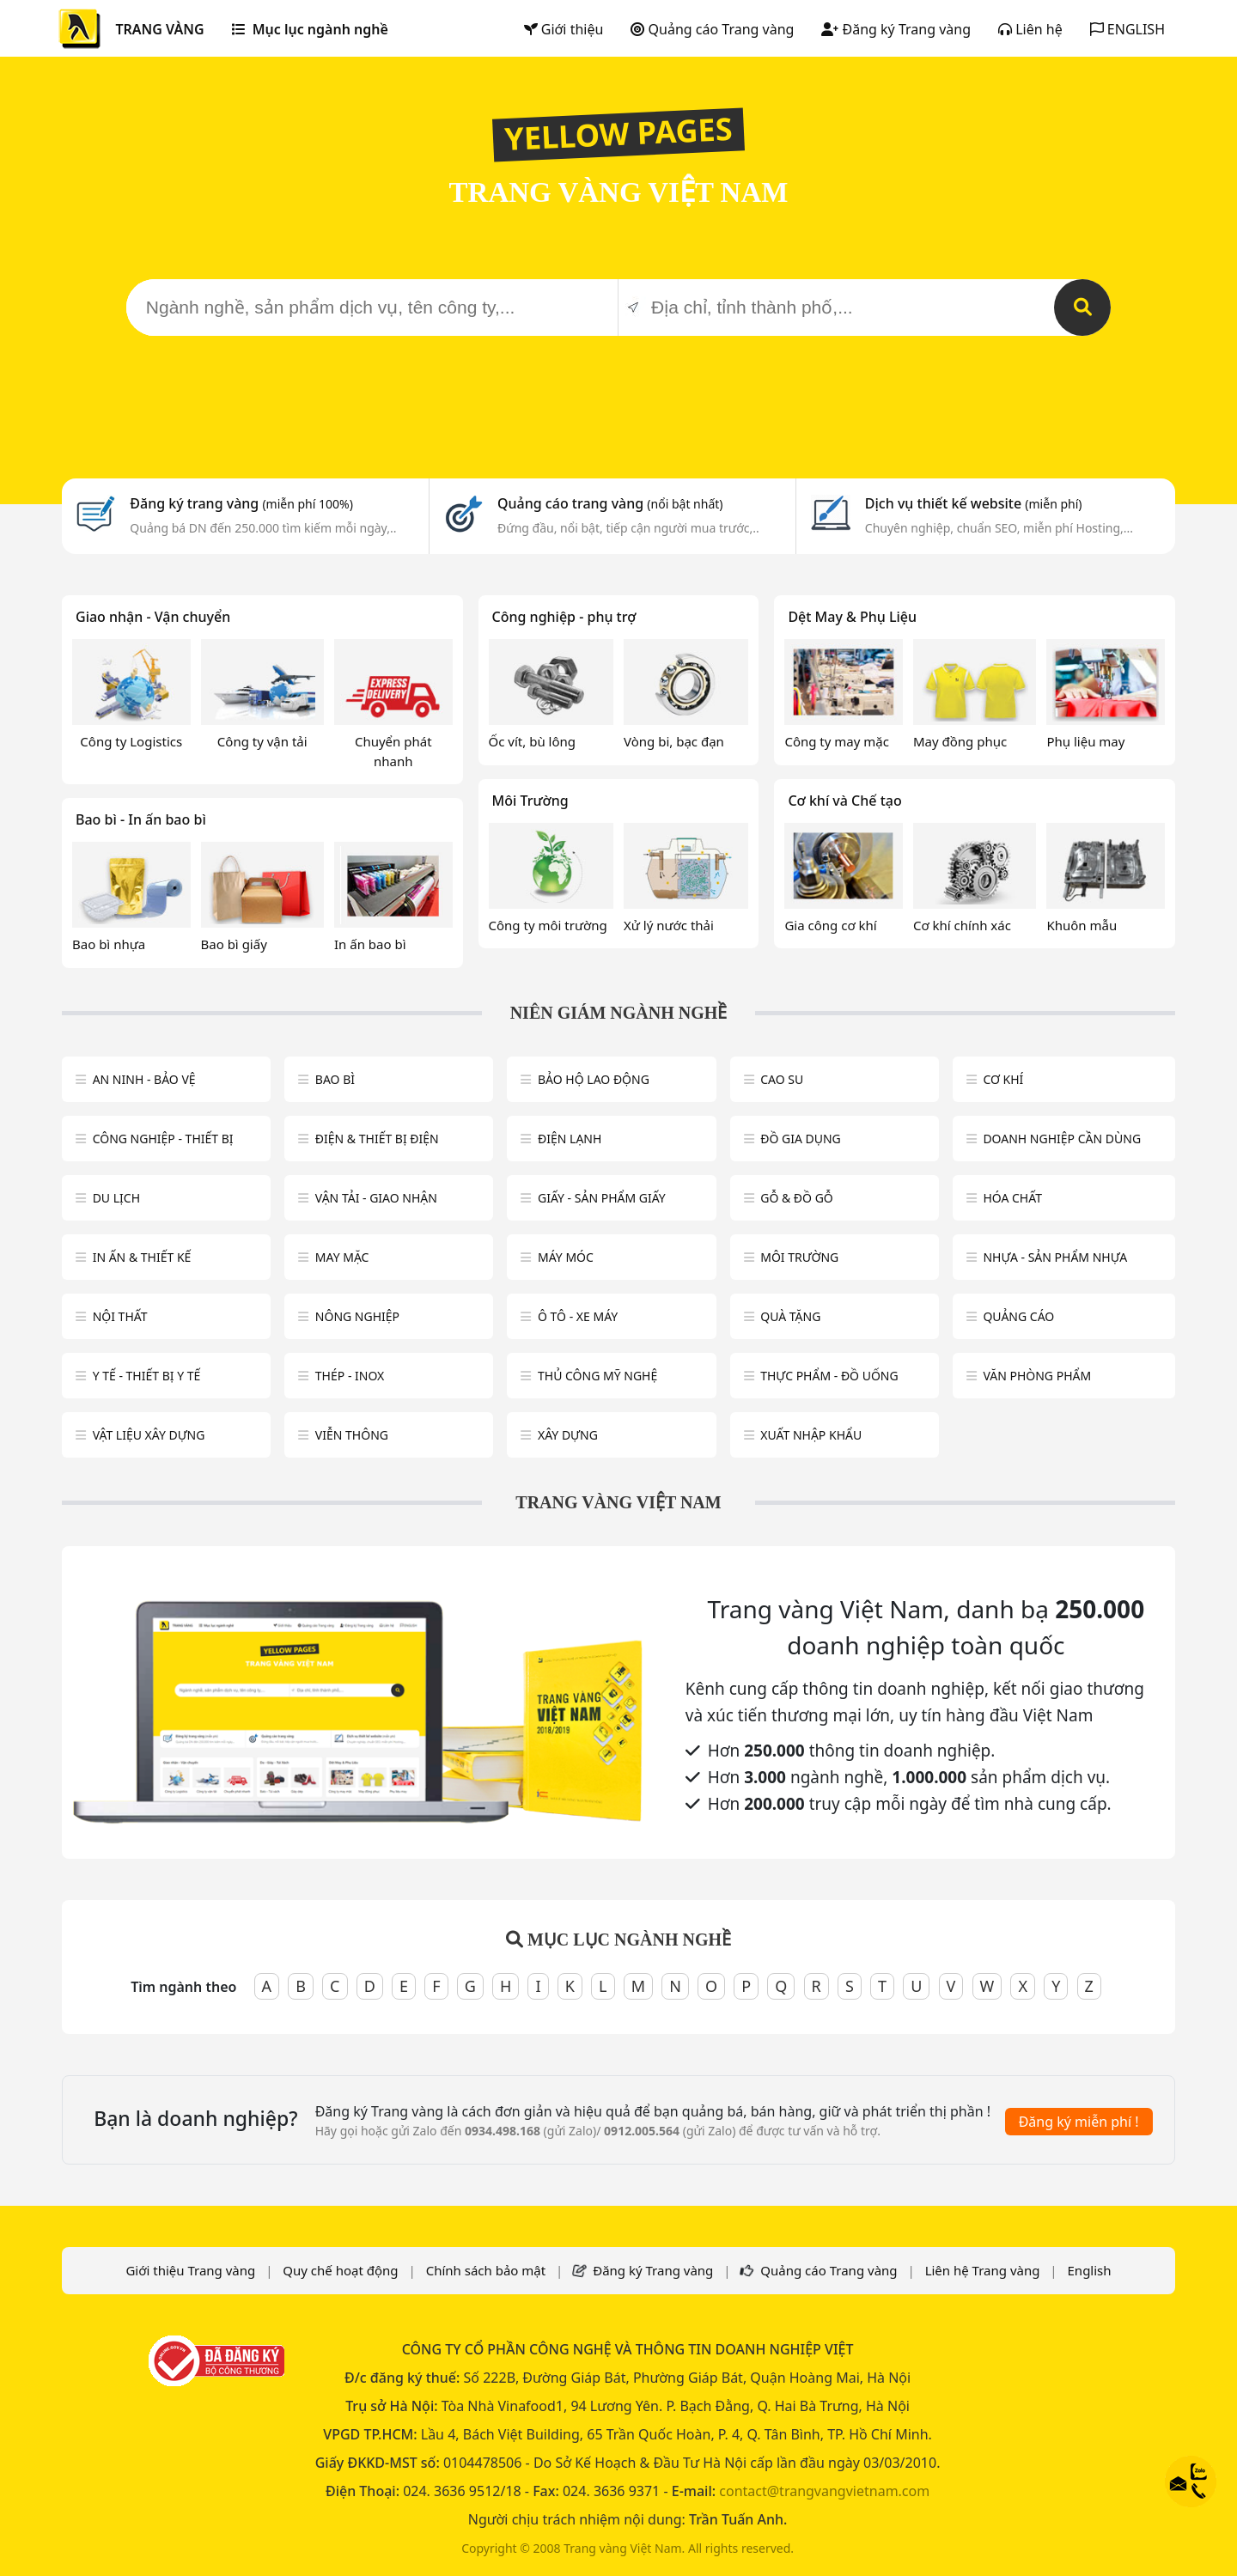  I want to click on Dịch vụ thiết kế website, so click(973, 503).